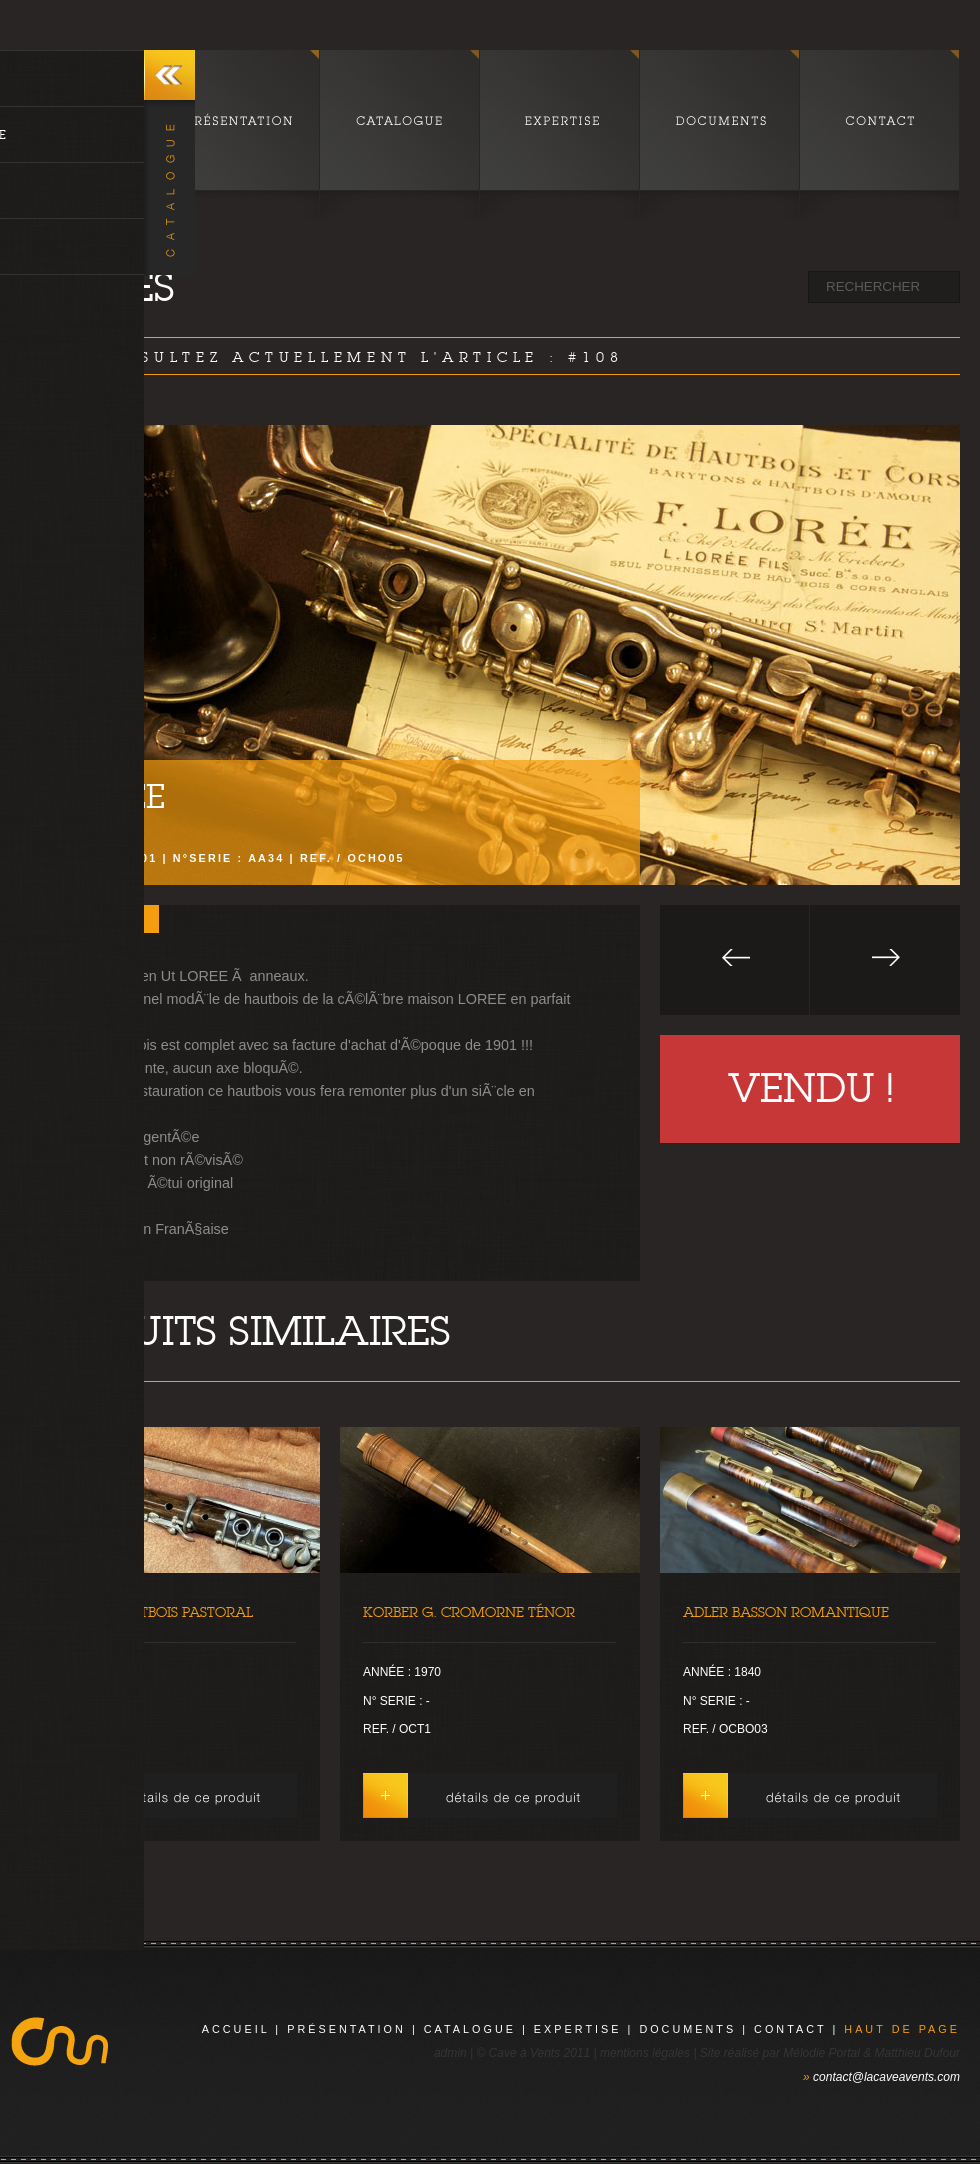 The image size is (980, 2164). I want to click on catalogue, so click(470, 2029).